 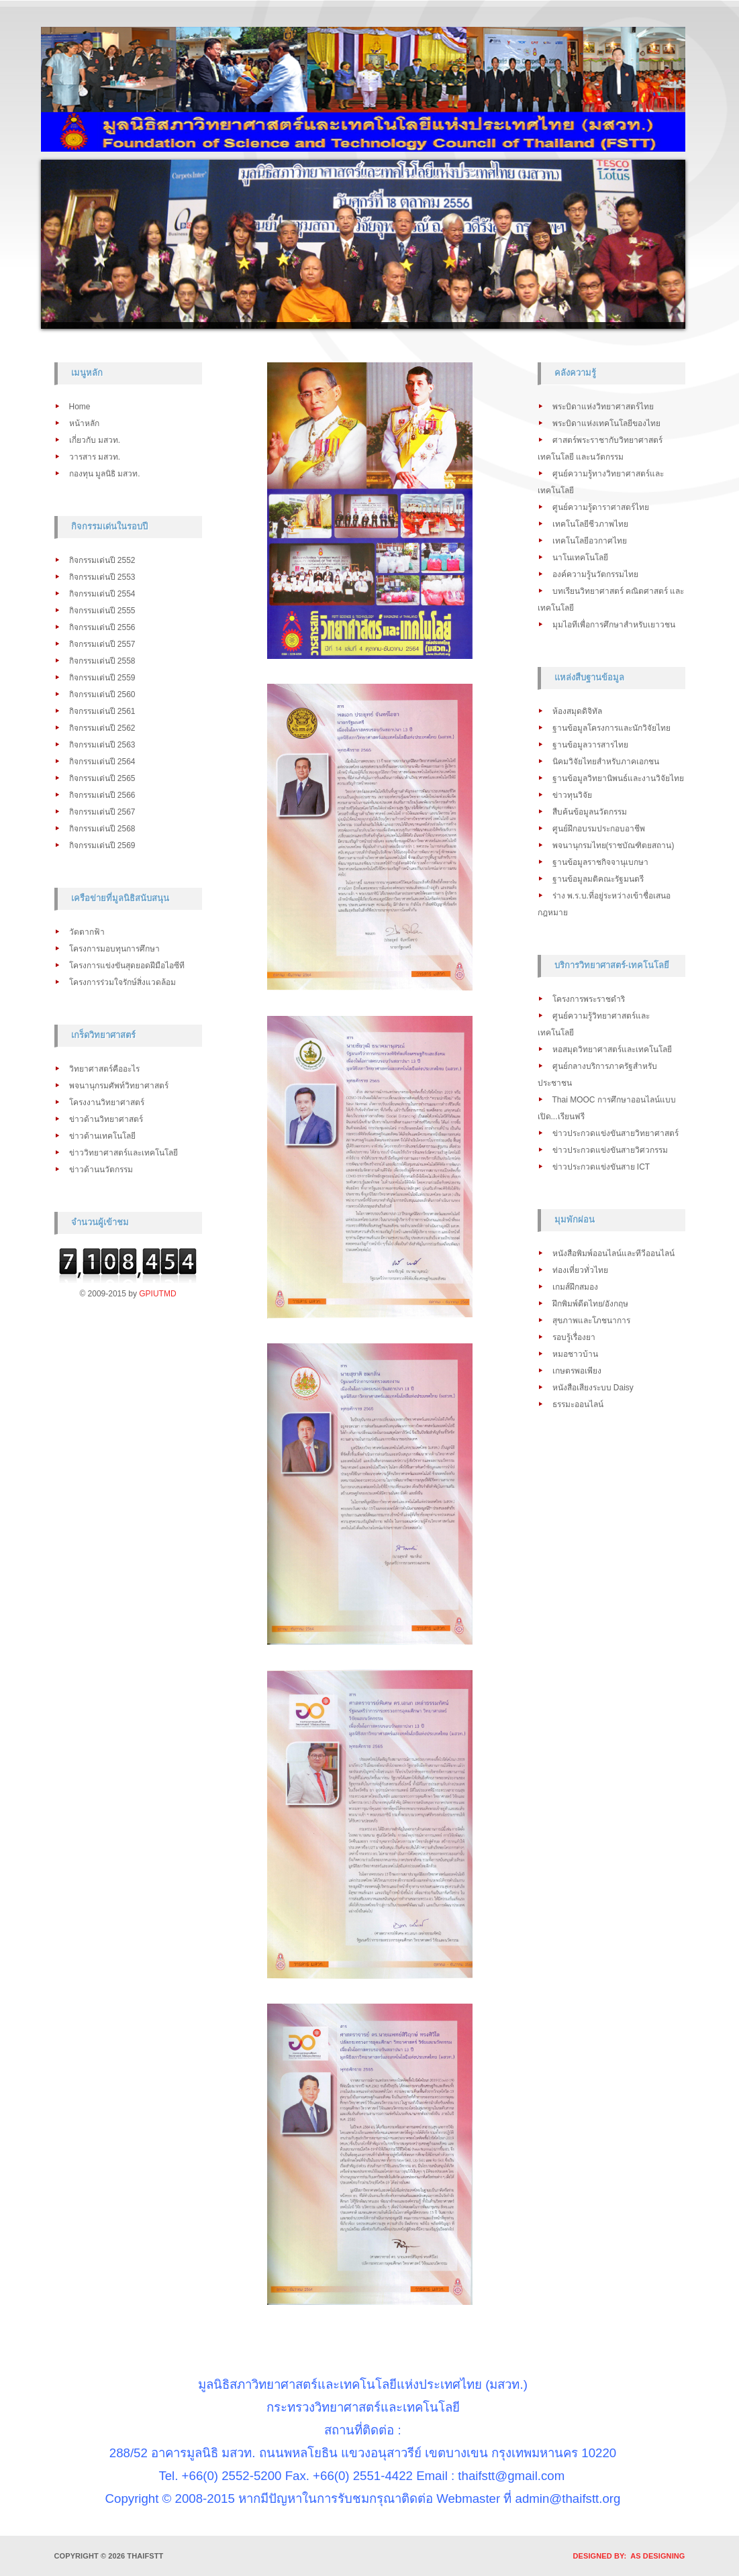 What do you see at coordinates (80, 406) in the screenshot?
I see `Home` at bounding box center [80, 406].